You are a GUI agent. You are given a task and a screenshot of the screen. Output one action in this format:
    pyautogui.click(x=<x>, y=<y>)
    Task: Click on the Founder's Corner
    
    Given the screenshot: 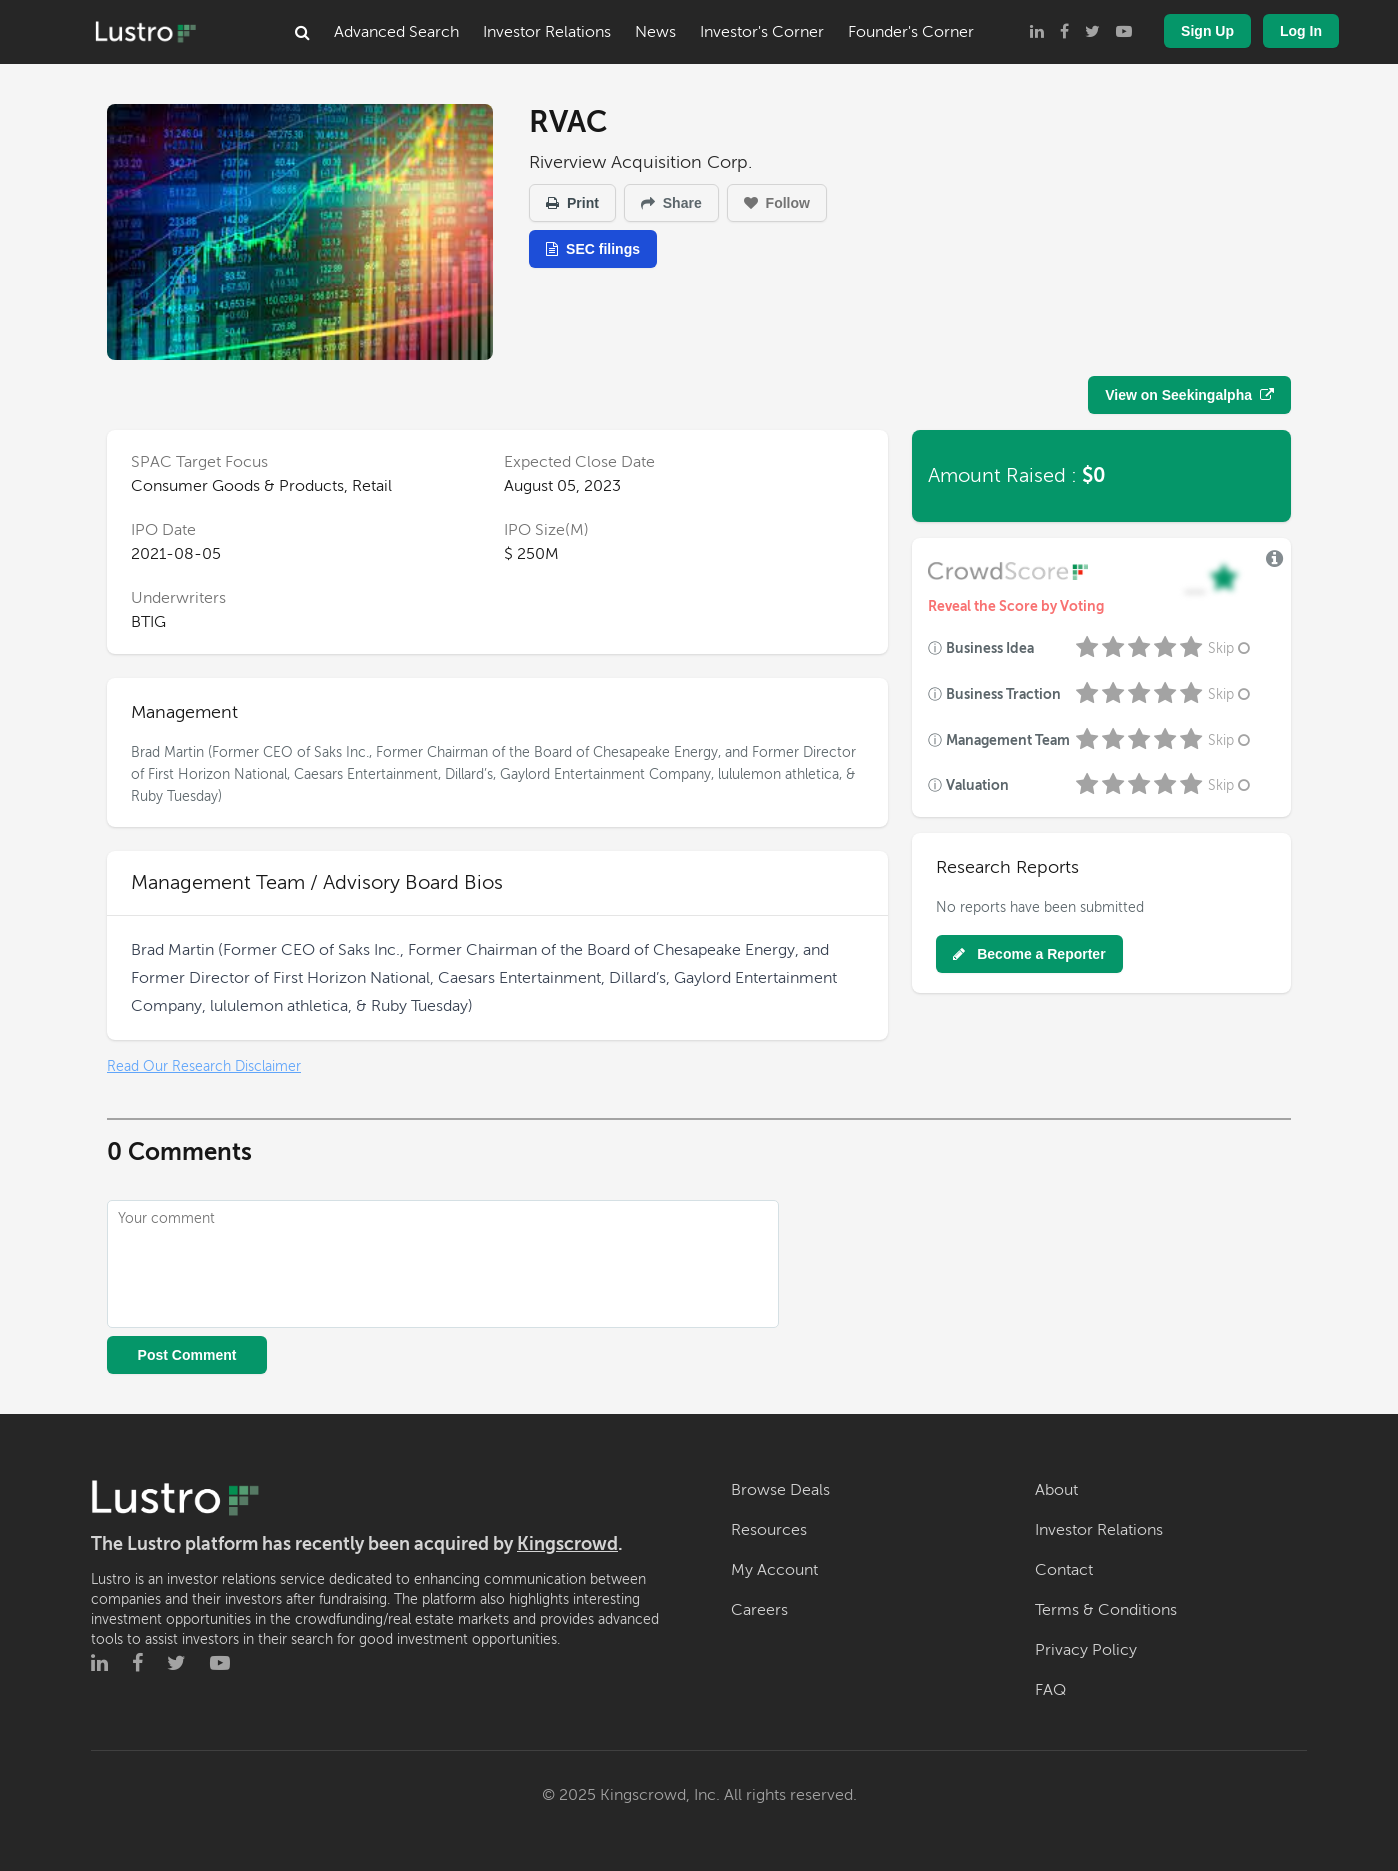 What is the action you would take?
    pyautogui.click(x=911, y=32)
    